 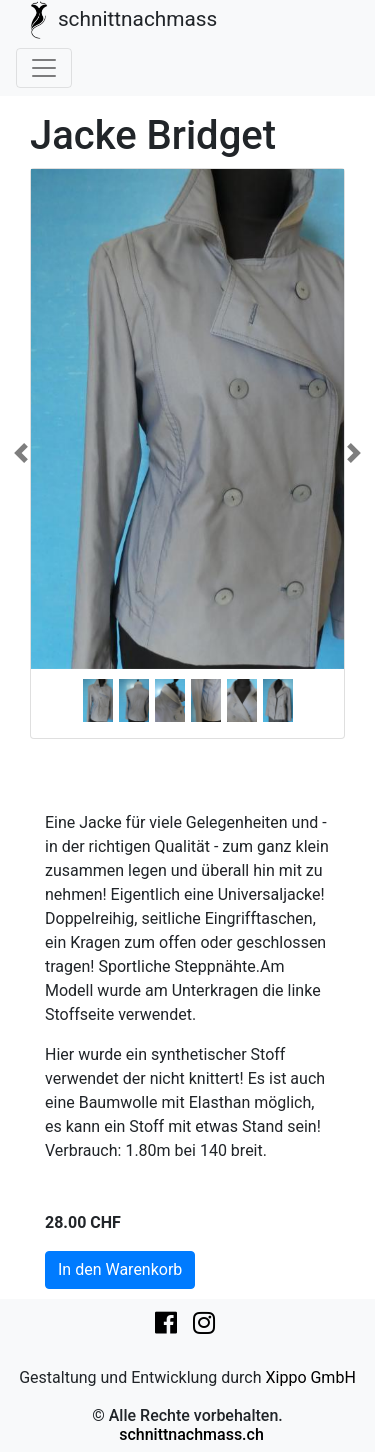 What do you see at coordinates (310, 1377) in the screenshot?
I see `Xippo GmbH` at bounding box center [310, 1377].